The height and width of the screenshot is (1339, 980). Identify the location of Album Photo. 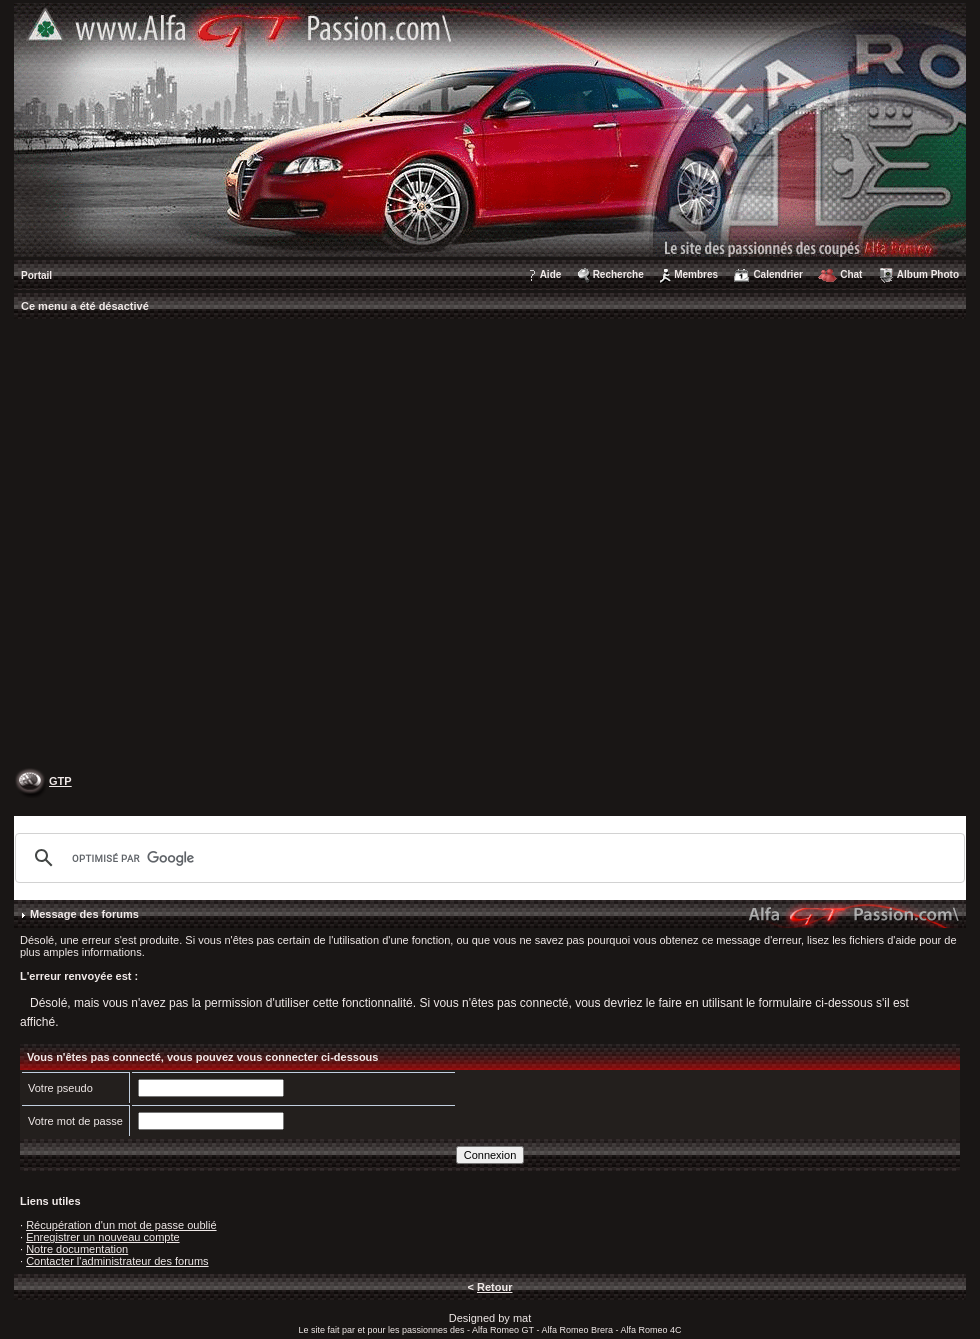
(928, 274).